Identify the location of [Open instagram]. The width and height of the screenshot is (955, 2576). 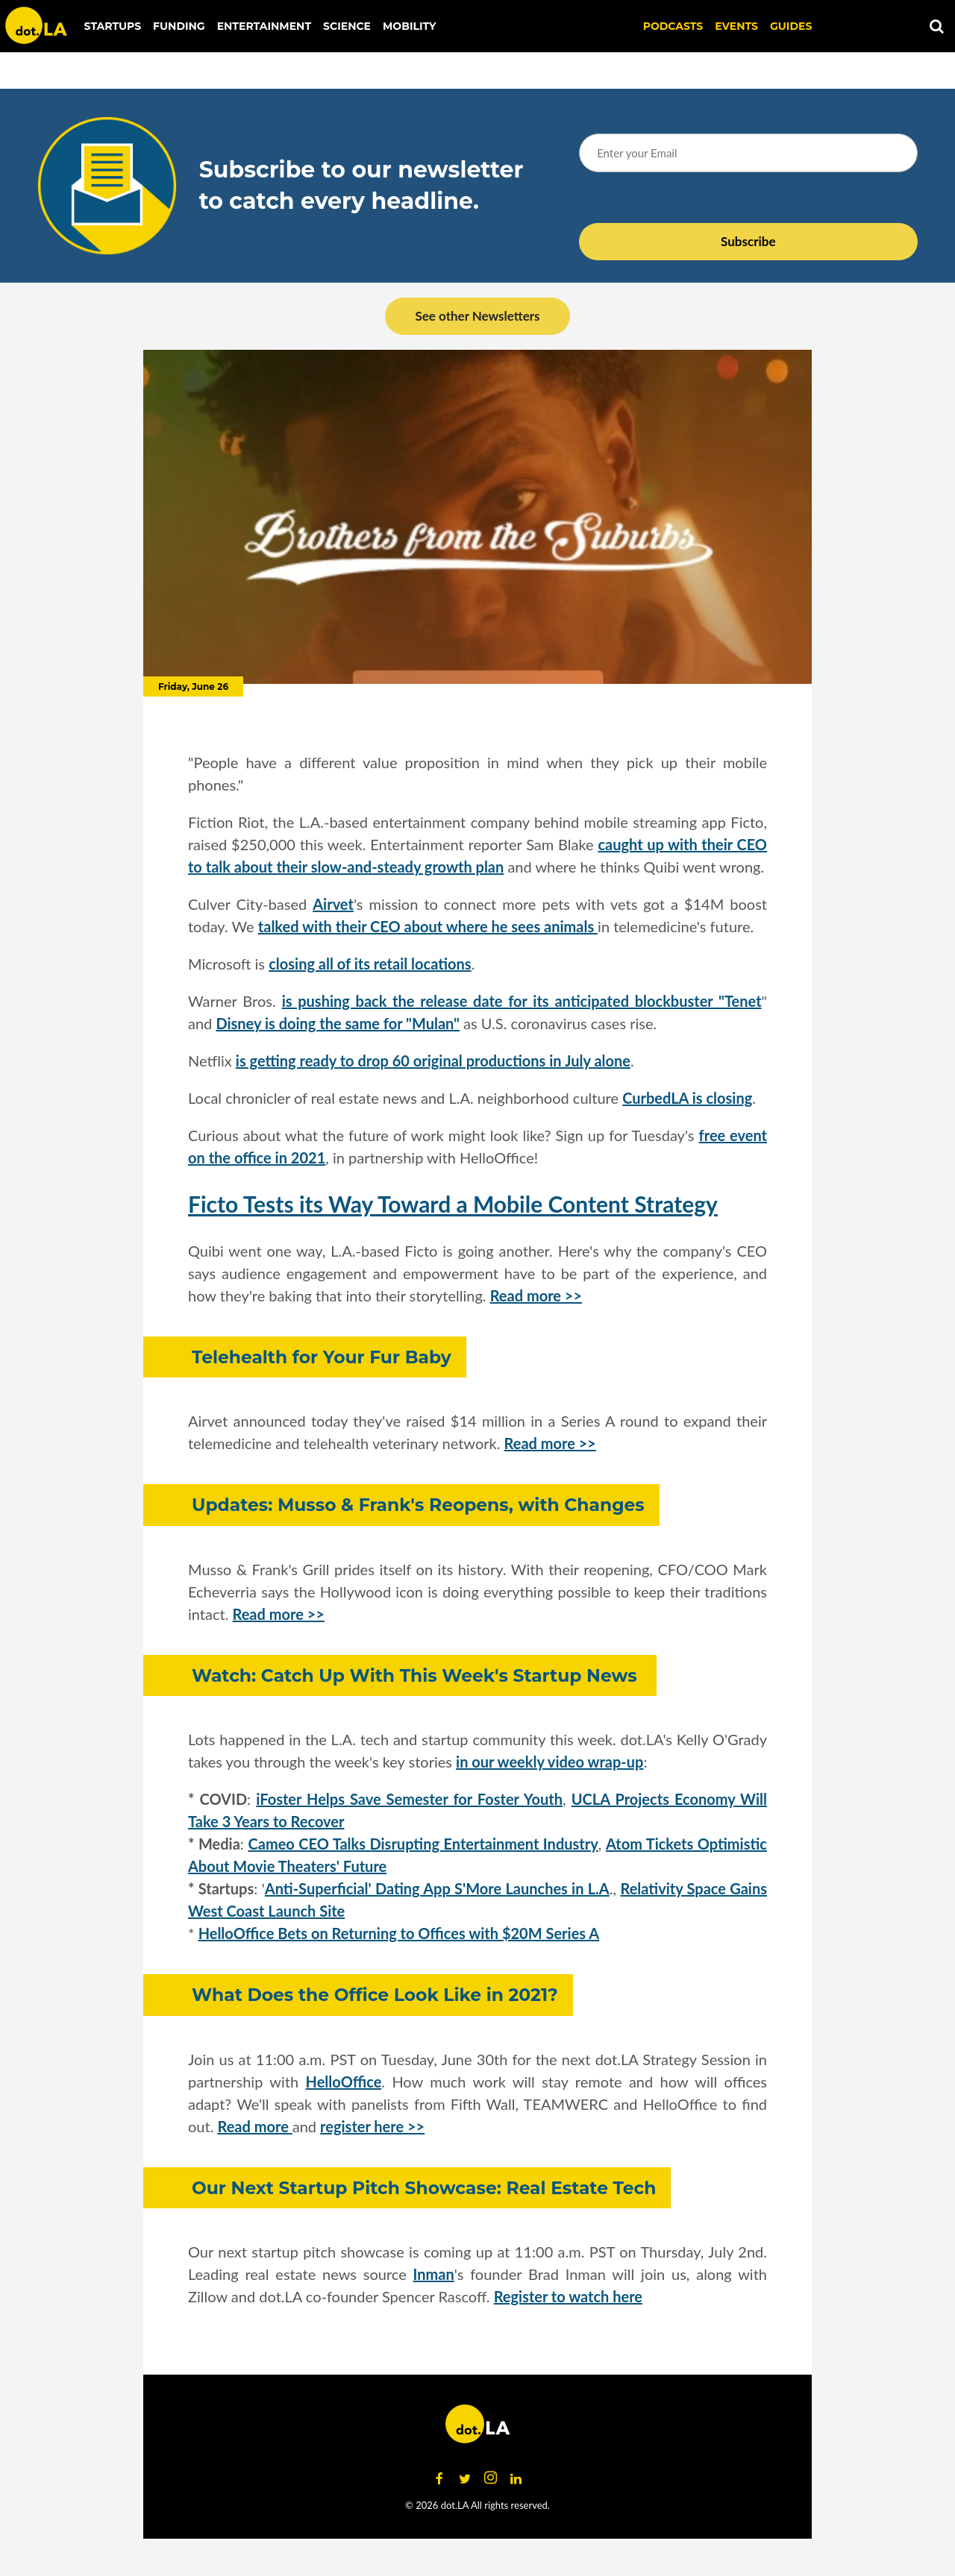
(490, 2478).